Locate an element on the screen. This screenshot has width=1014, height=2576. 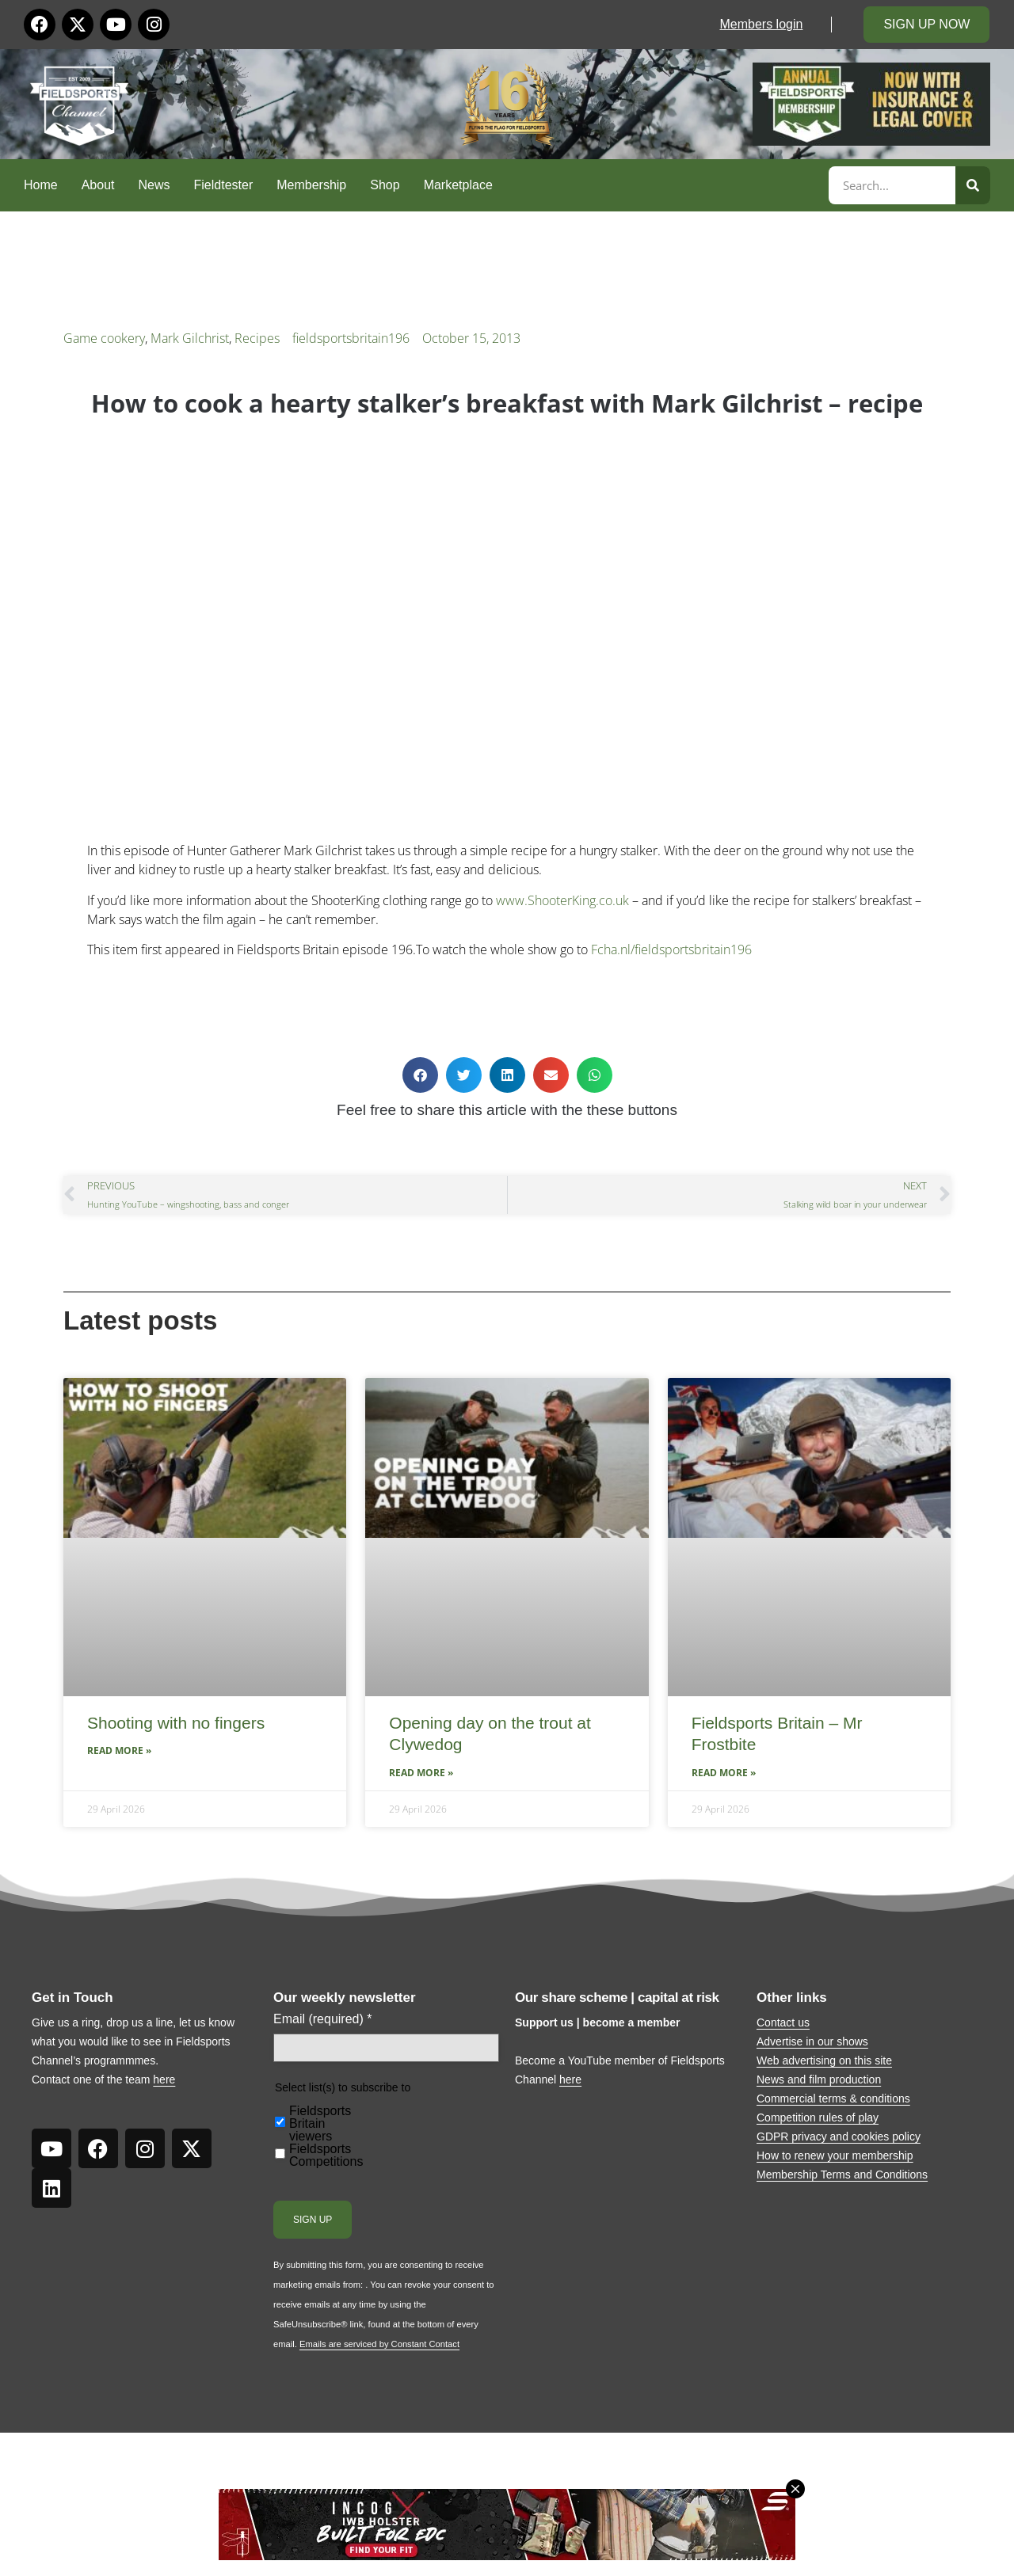
[button] is located at coordinates (420, 1075).